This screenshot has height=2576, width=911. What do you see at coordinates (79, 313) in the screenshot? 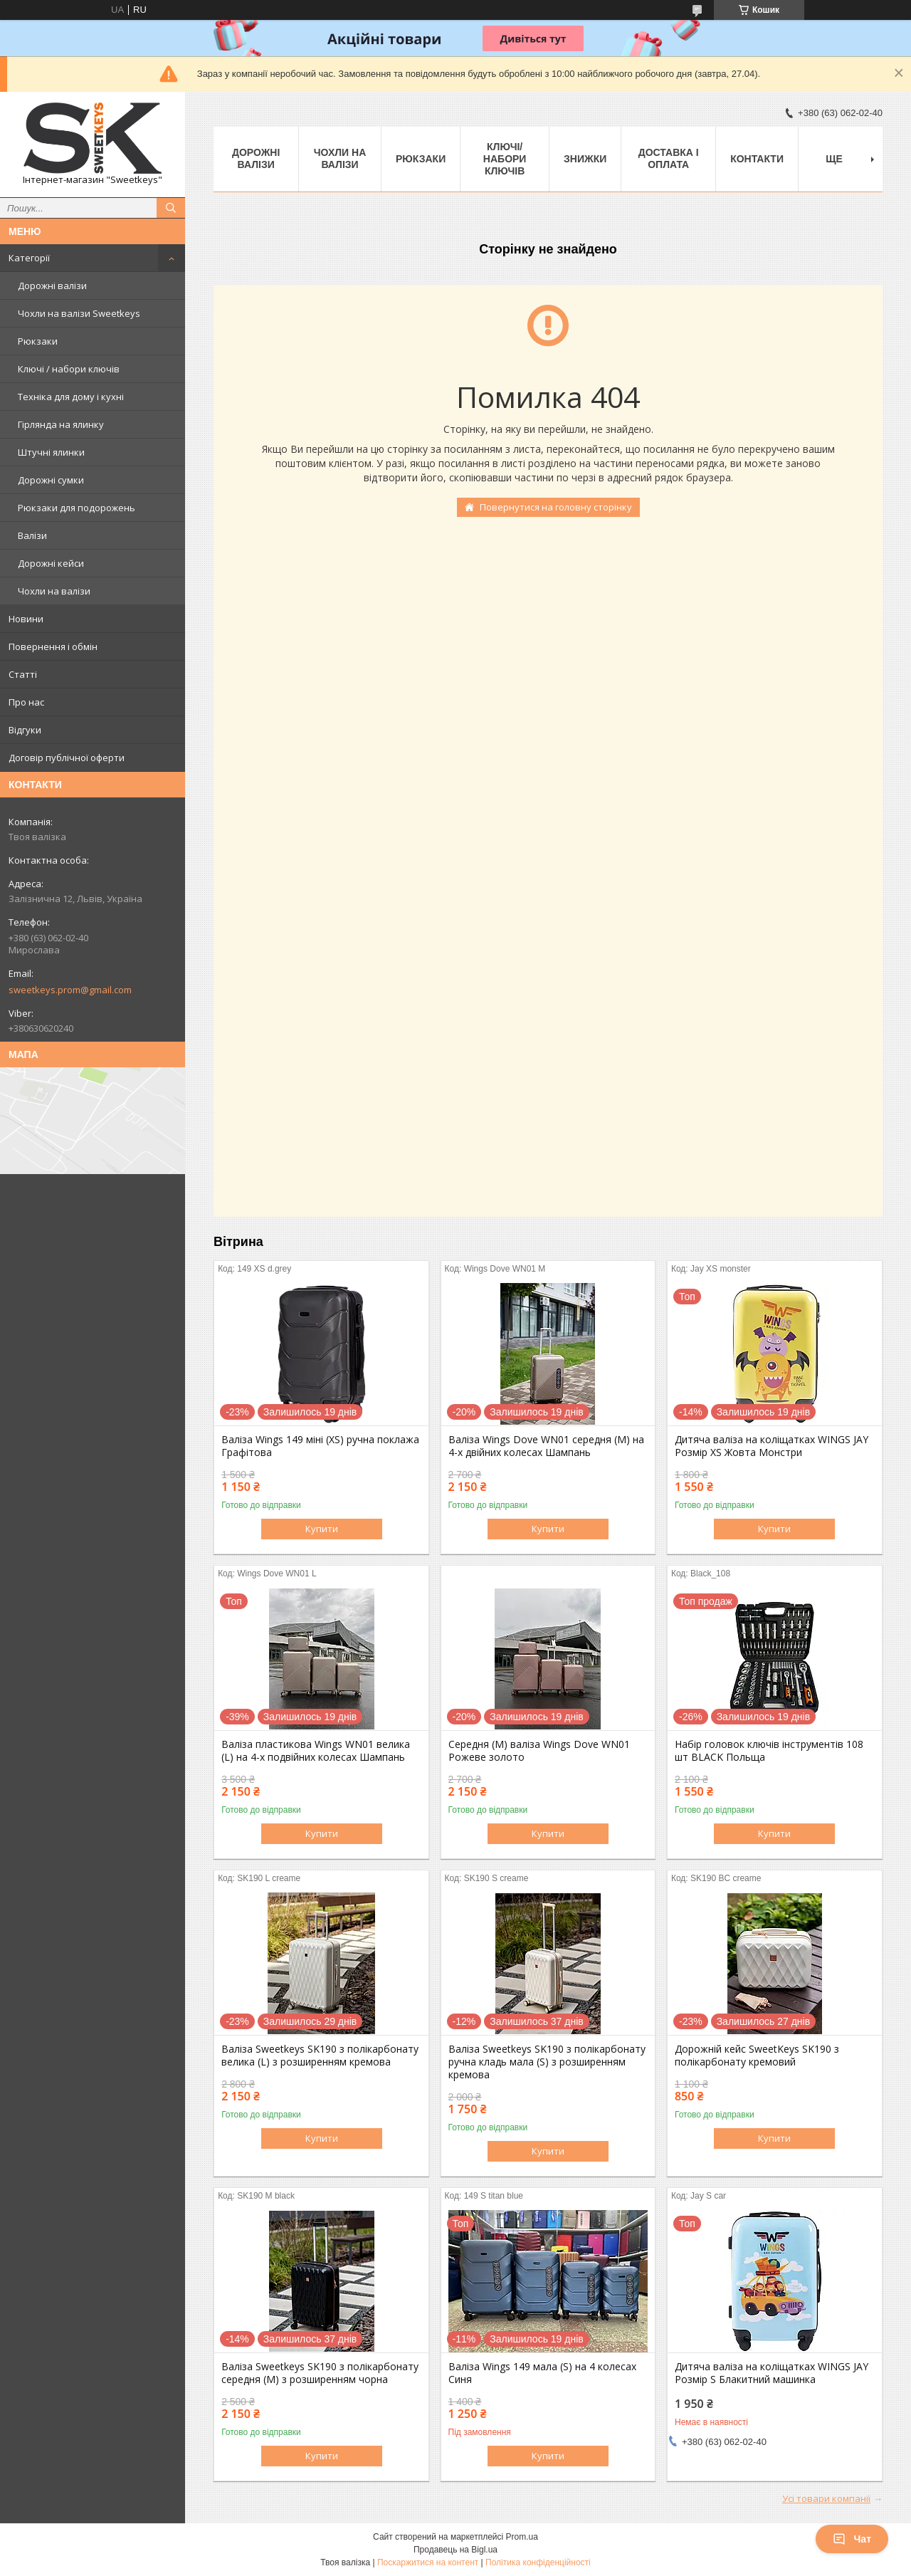
I see `Чохли на валізи Sweetkeys` at bounding box center [79, 313].